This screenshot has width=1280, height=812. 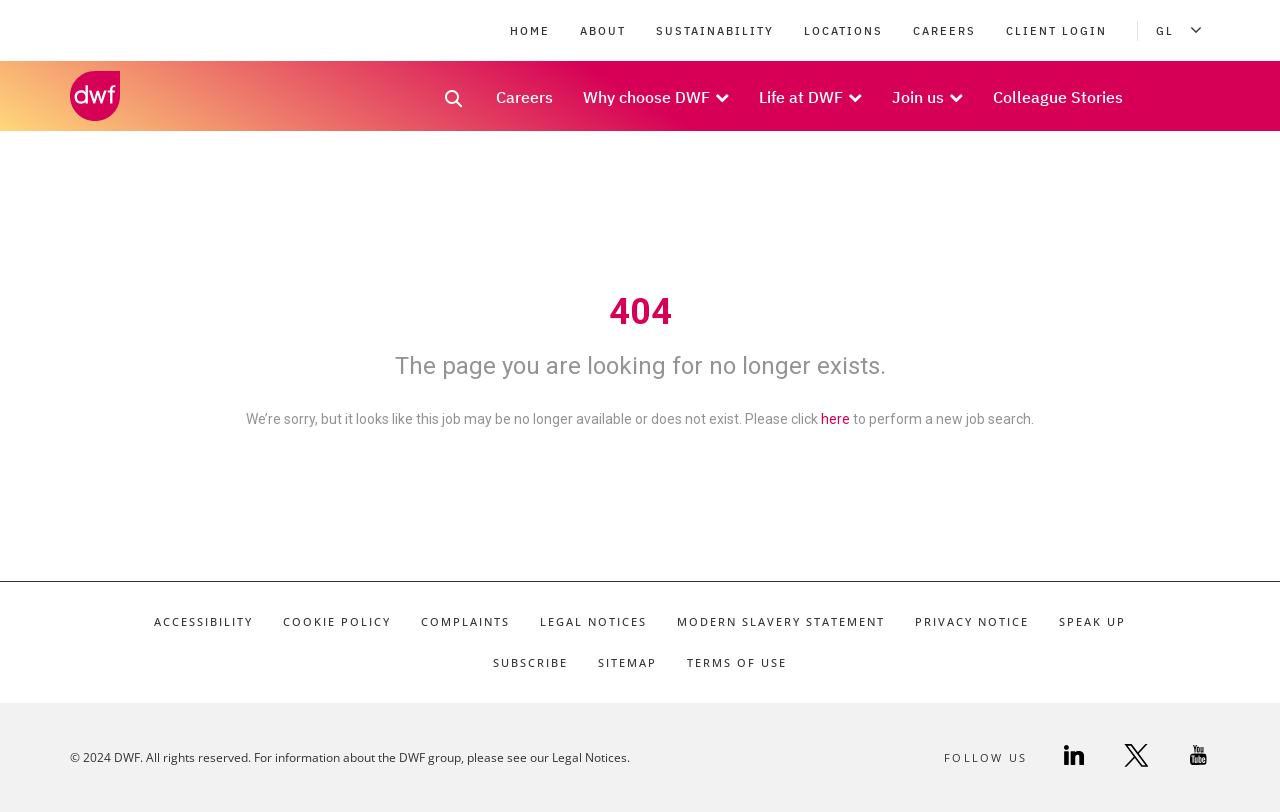 What do you see at coordinates (737, 662) in the screenshot?
I see `Terms of Use` at bounding box center [737, 662].